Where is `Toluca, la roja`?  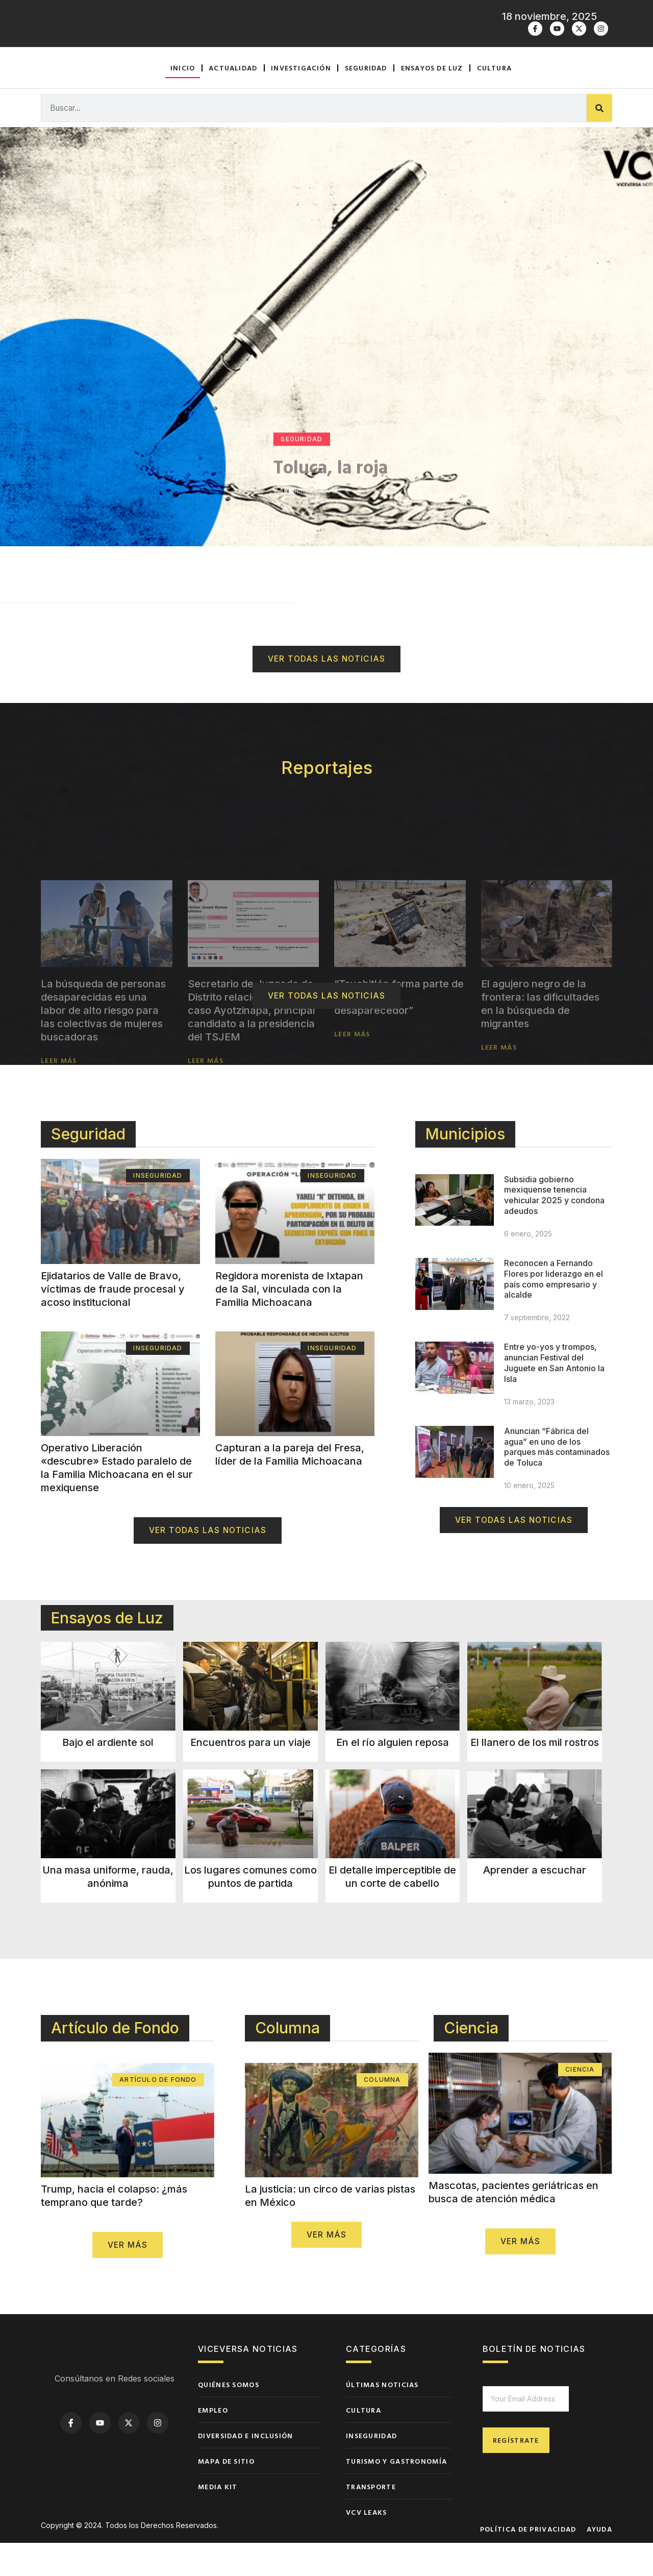
Toluca, la roja is located at coordinates (330, 552).